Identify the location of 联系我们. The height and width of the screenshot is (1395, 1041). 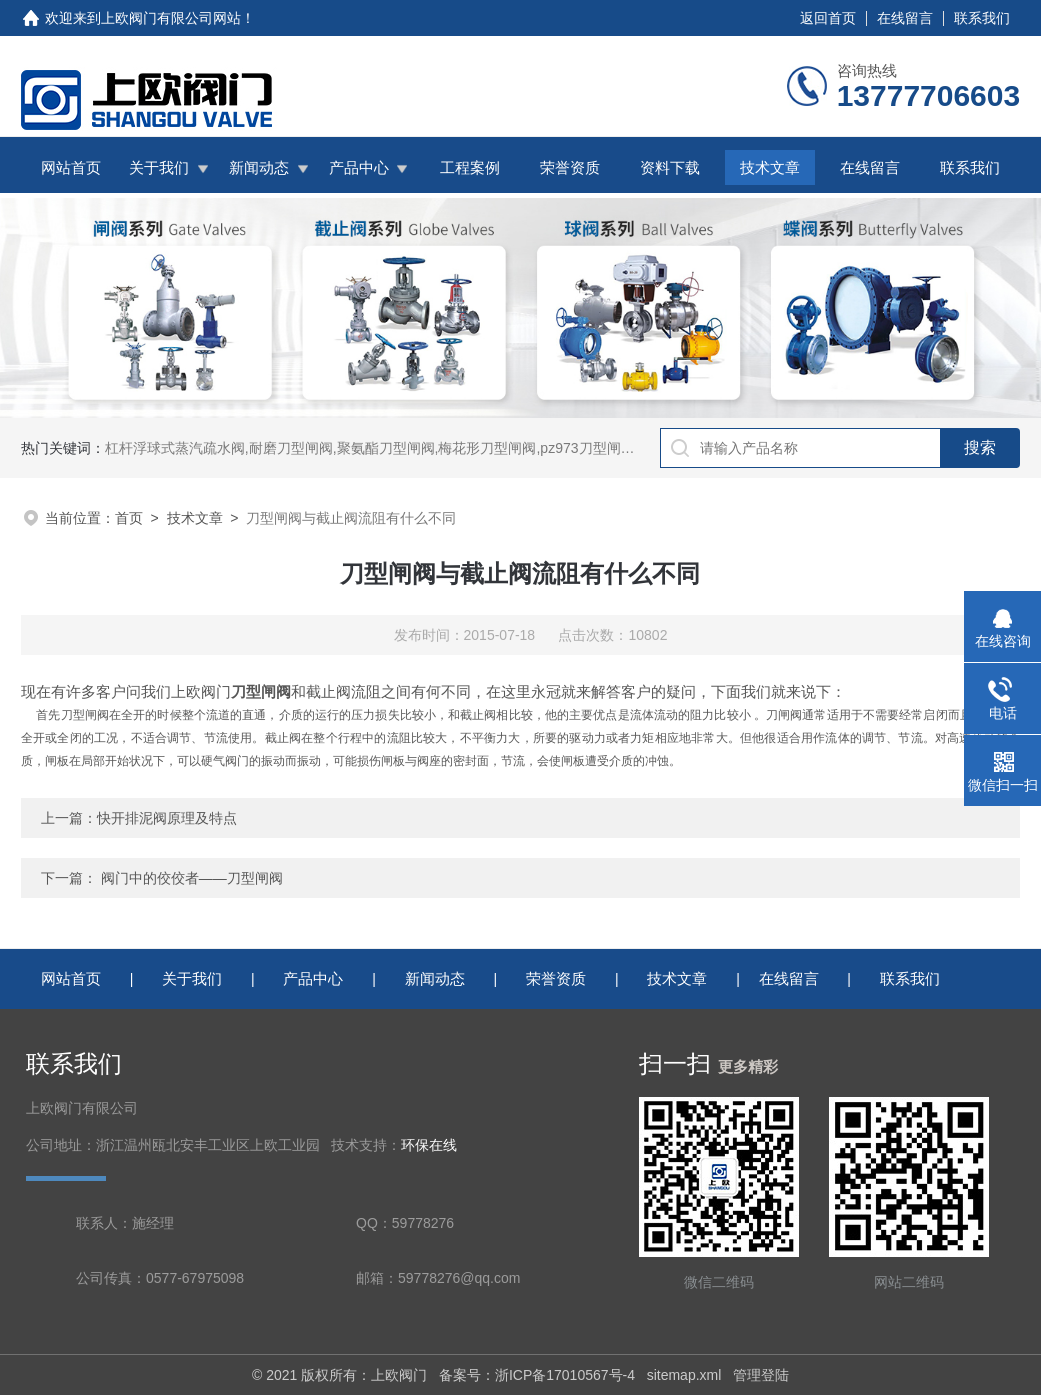
(982, 18).